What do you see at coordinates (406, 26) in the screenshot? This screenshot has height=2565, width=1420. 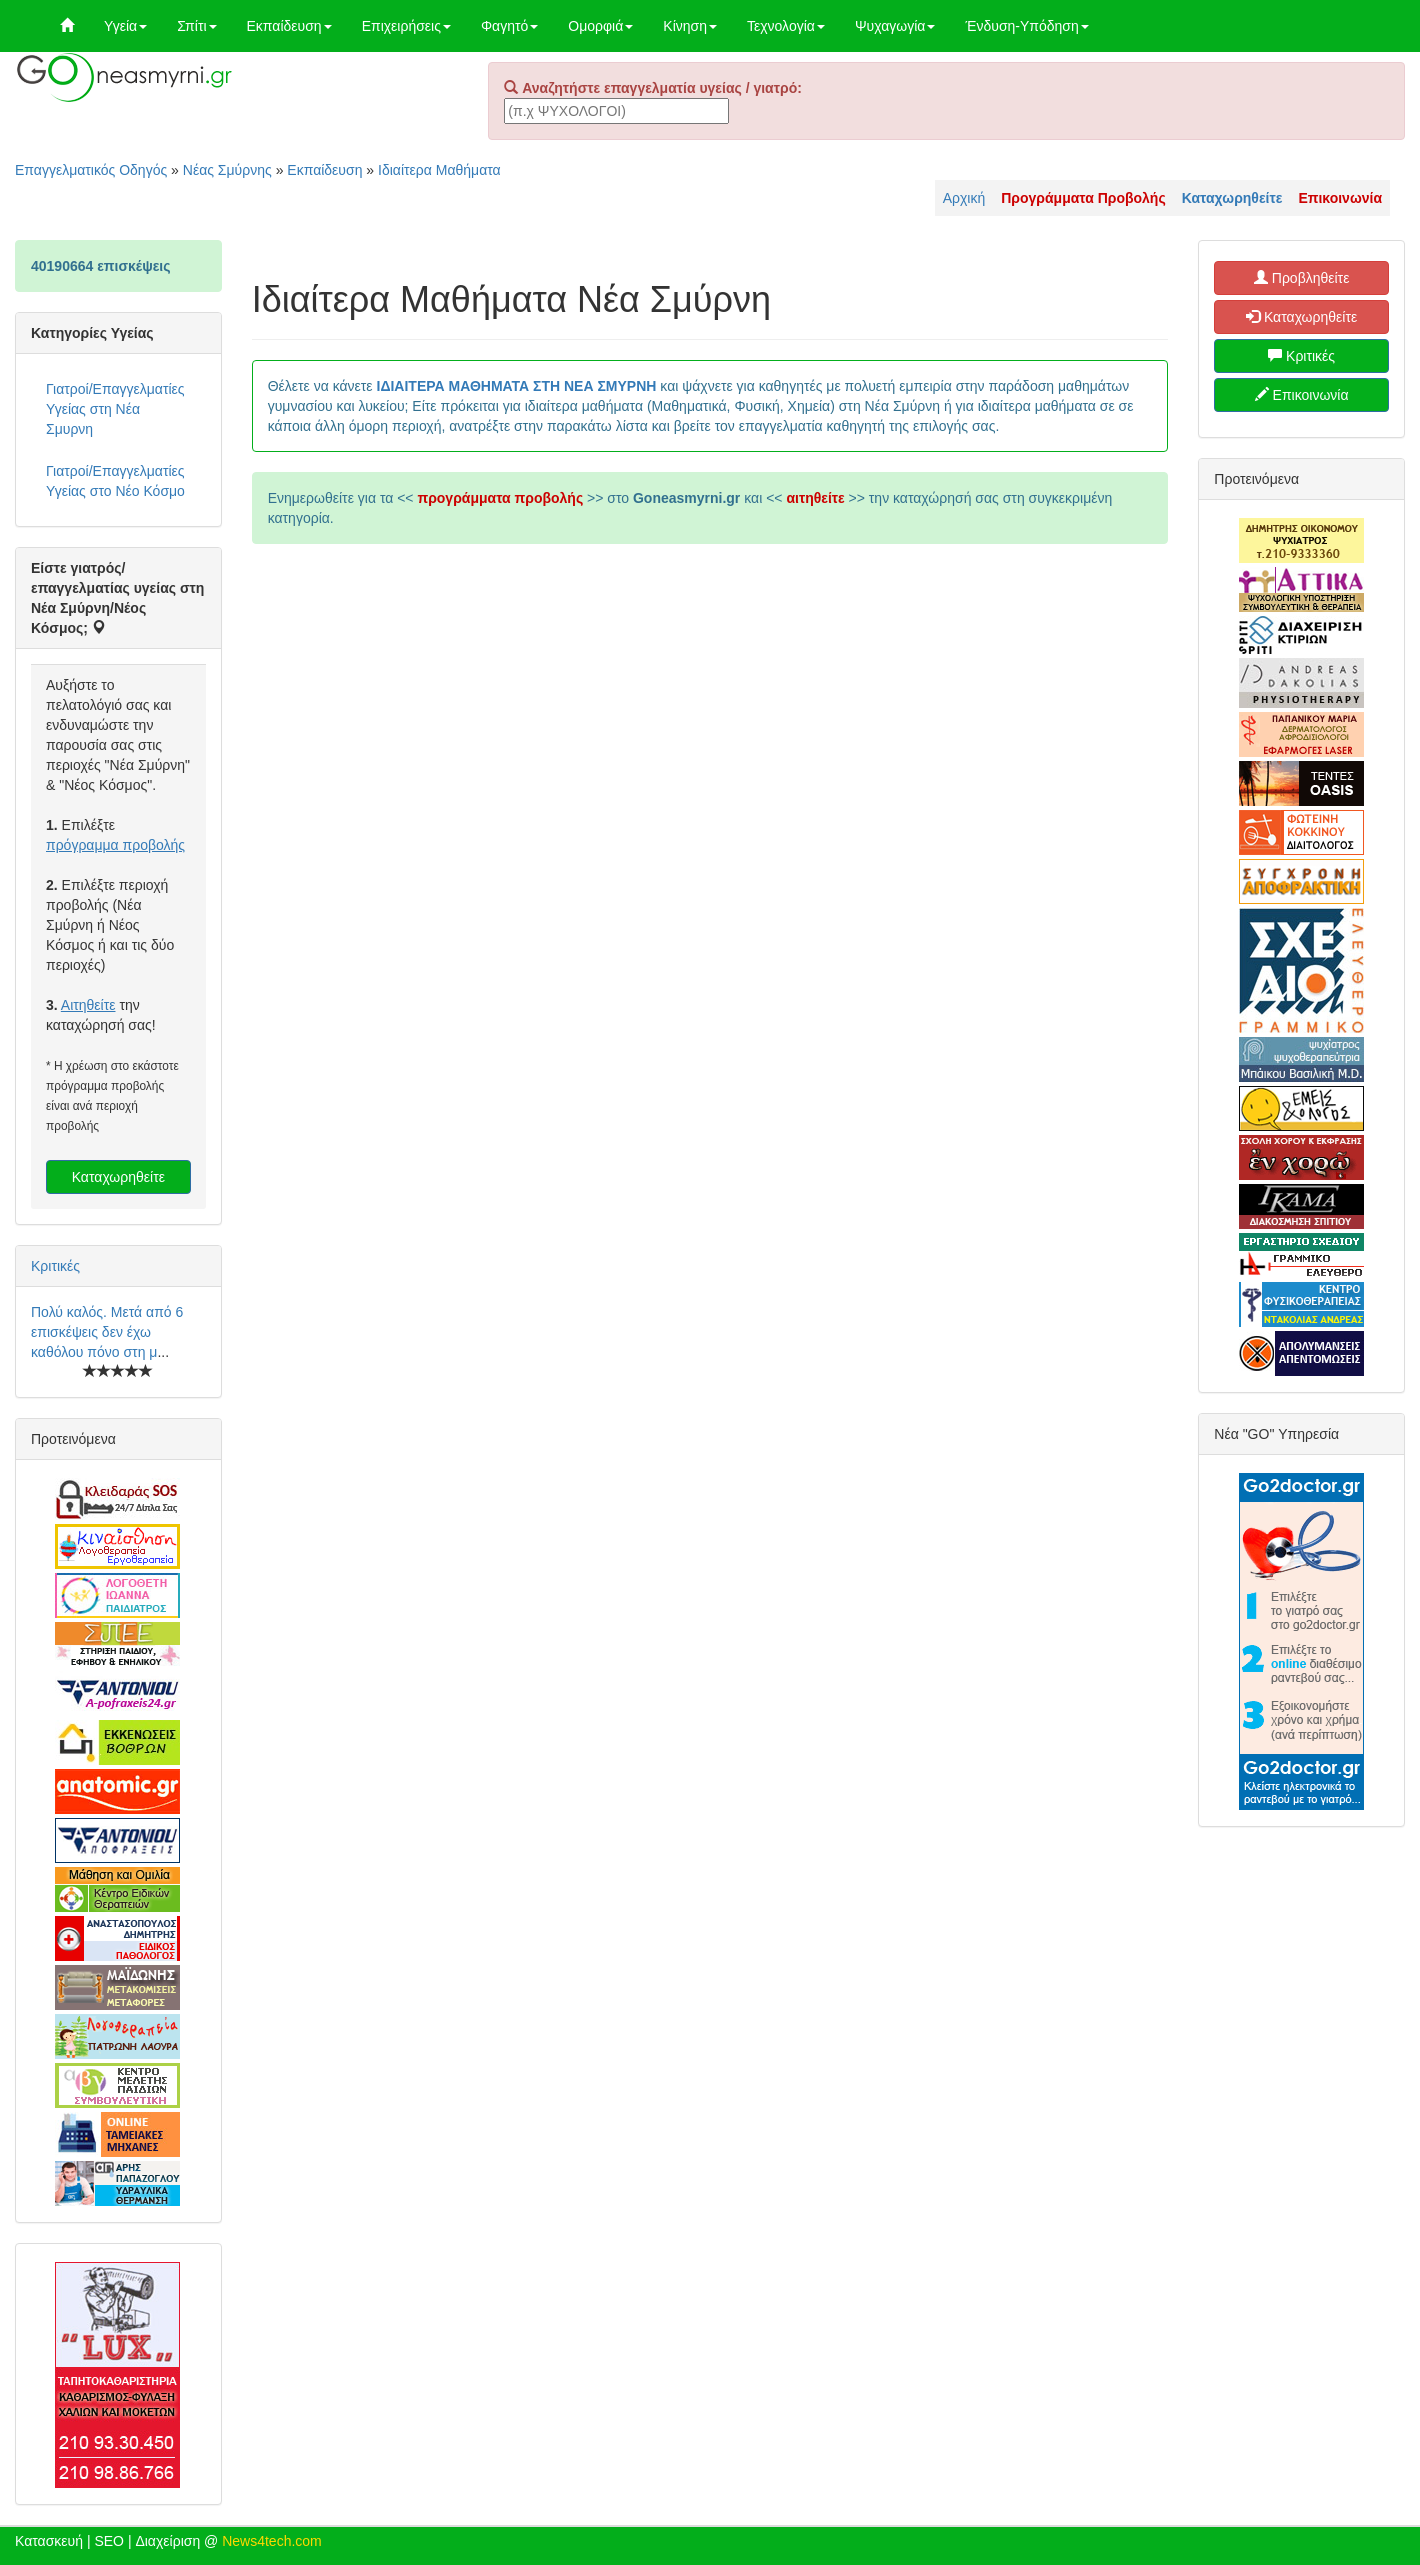 I see `Επιχειρήσεις` at bounding box center [406, 26].